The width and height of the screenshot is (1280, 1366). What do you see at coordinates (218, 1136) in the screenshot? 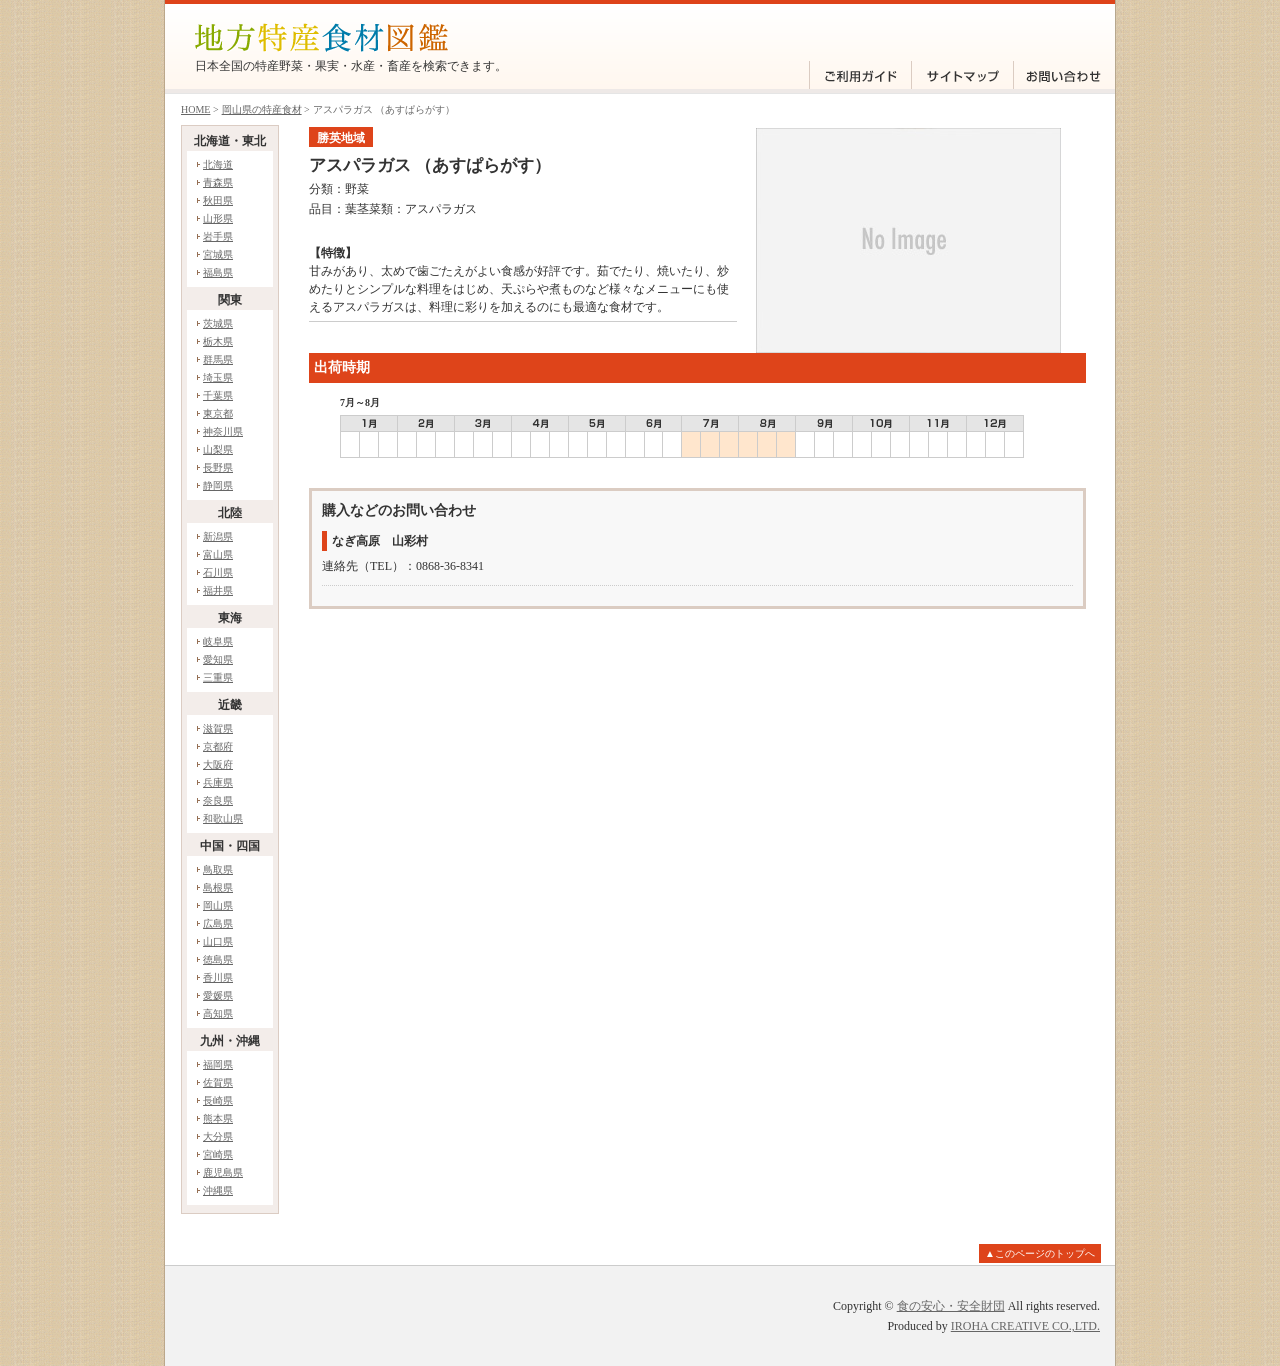
I see `大分県` at bounding box center [218, 1136].